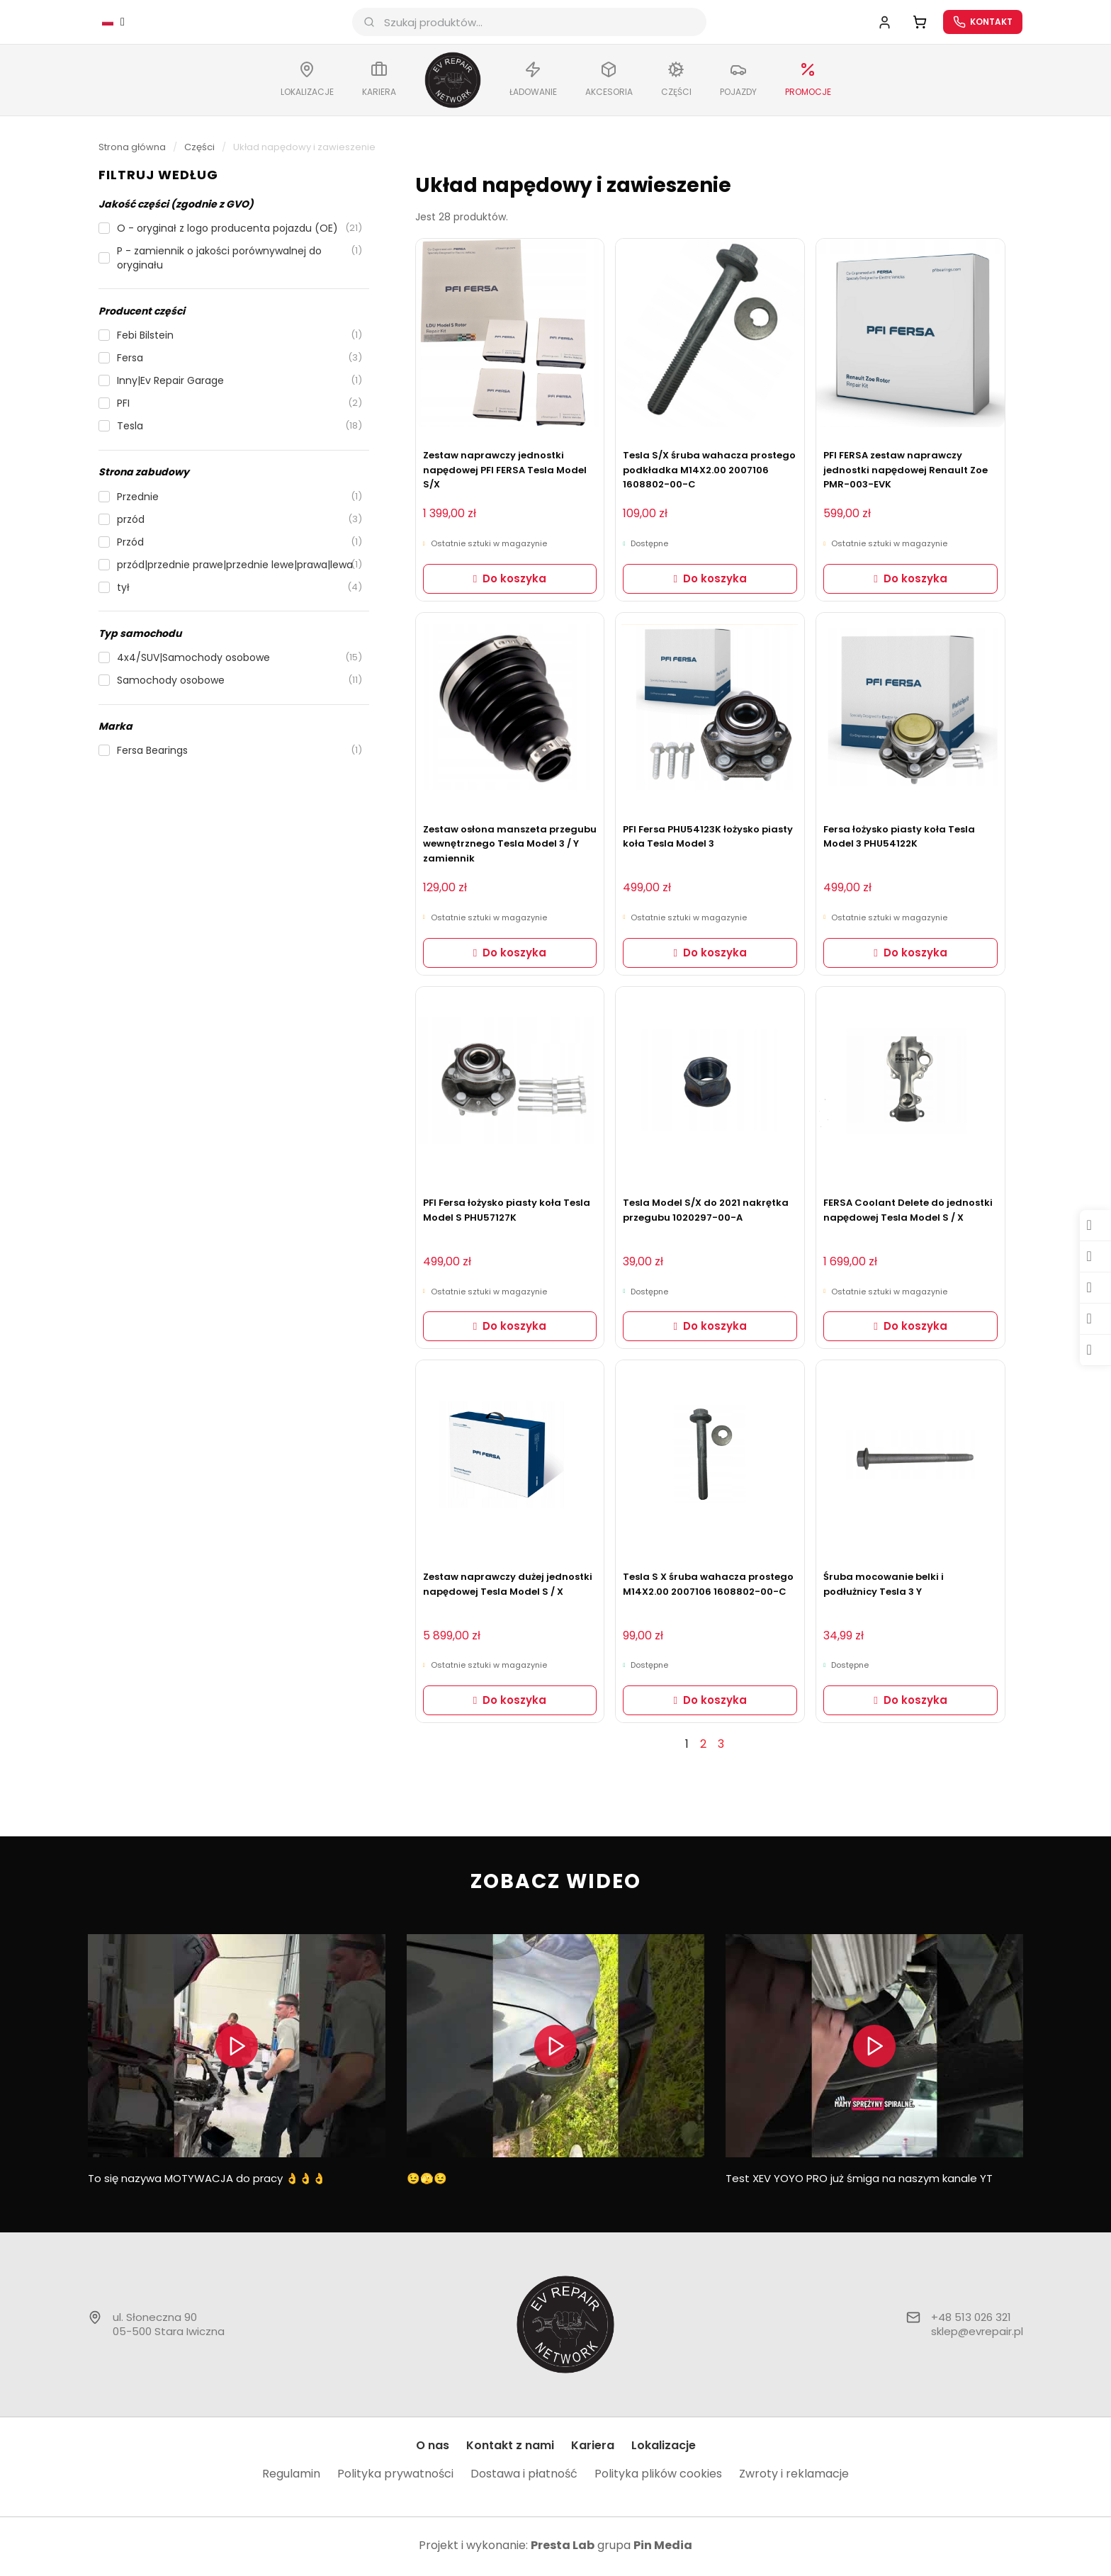  I want to click on Części, so click(199, 149).